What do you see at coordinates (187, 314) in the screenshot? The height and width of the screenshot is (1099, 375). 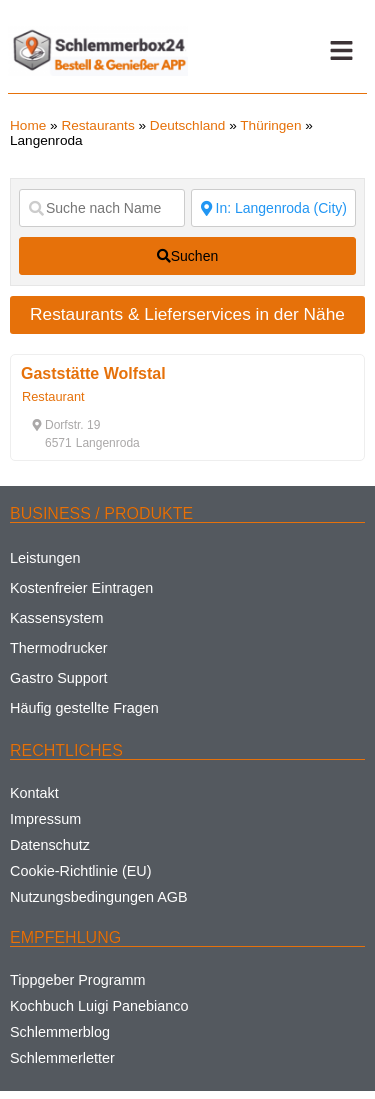 I see `Restaurants & Lieferservices in der Nähe` at bounding box center [187, 314].